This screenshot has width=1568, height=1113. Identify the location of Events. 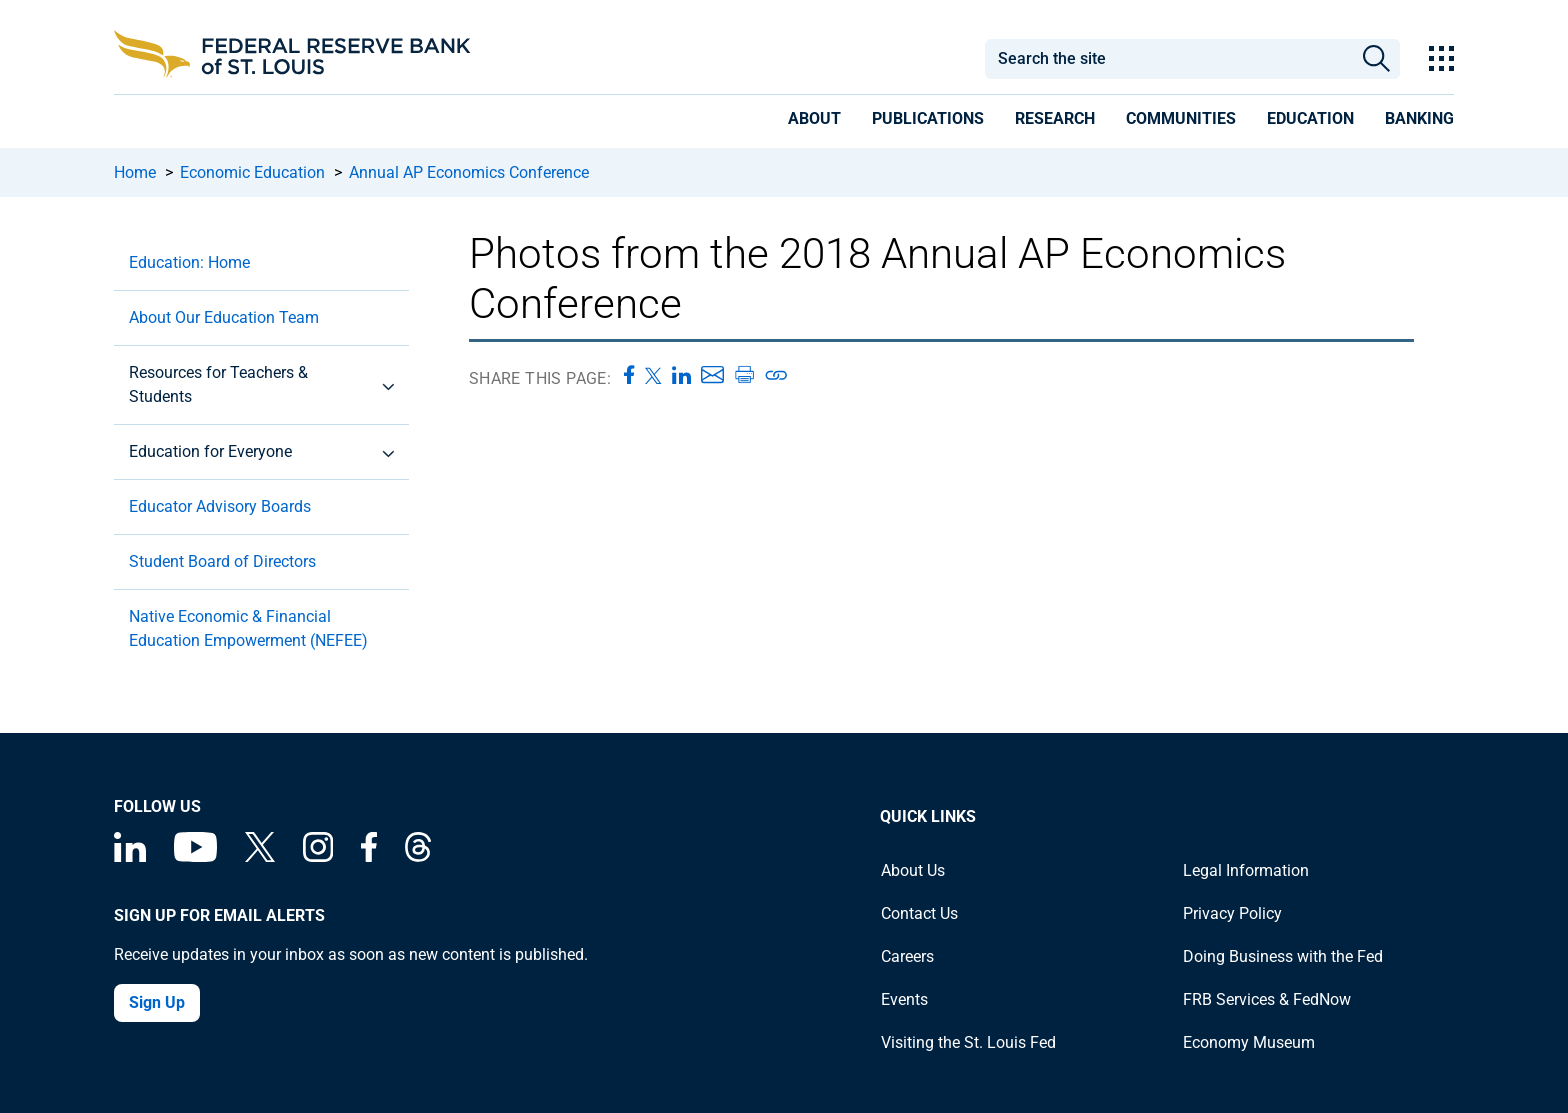
(904, 999).